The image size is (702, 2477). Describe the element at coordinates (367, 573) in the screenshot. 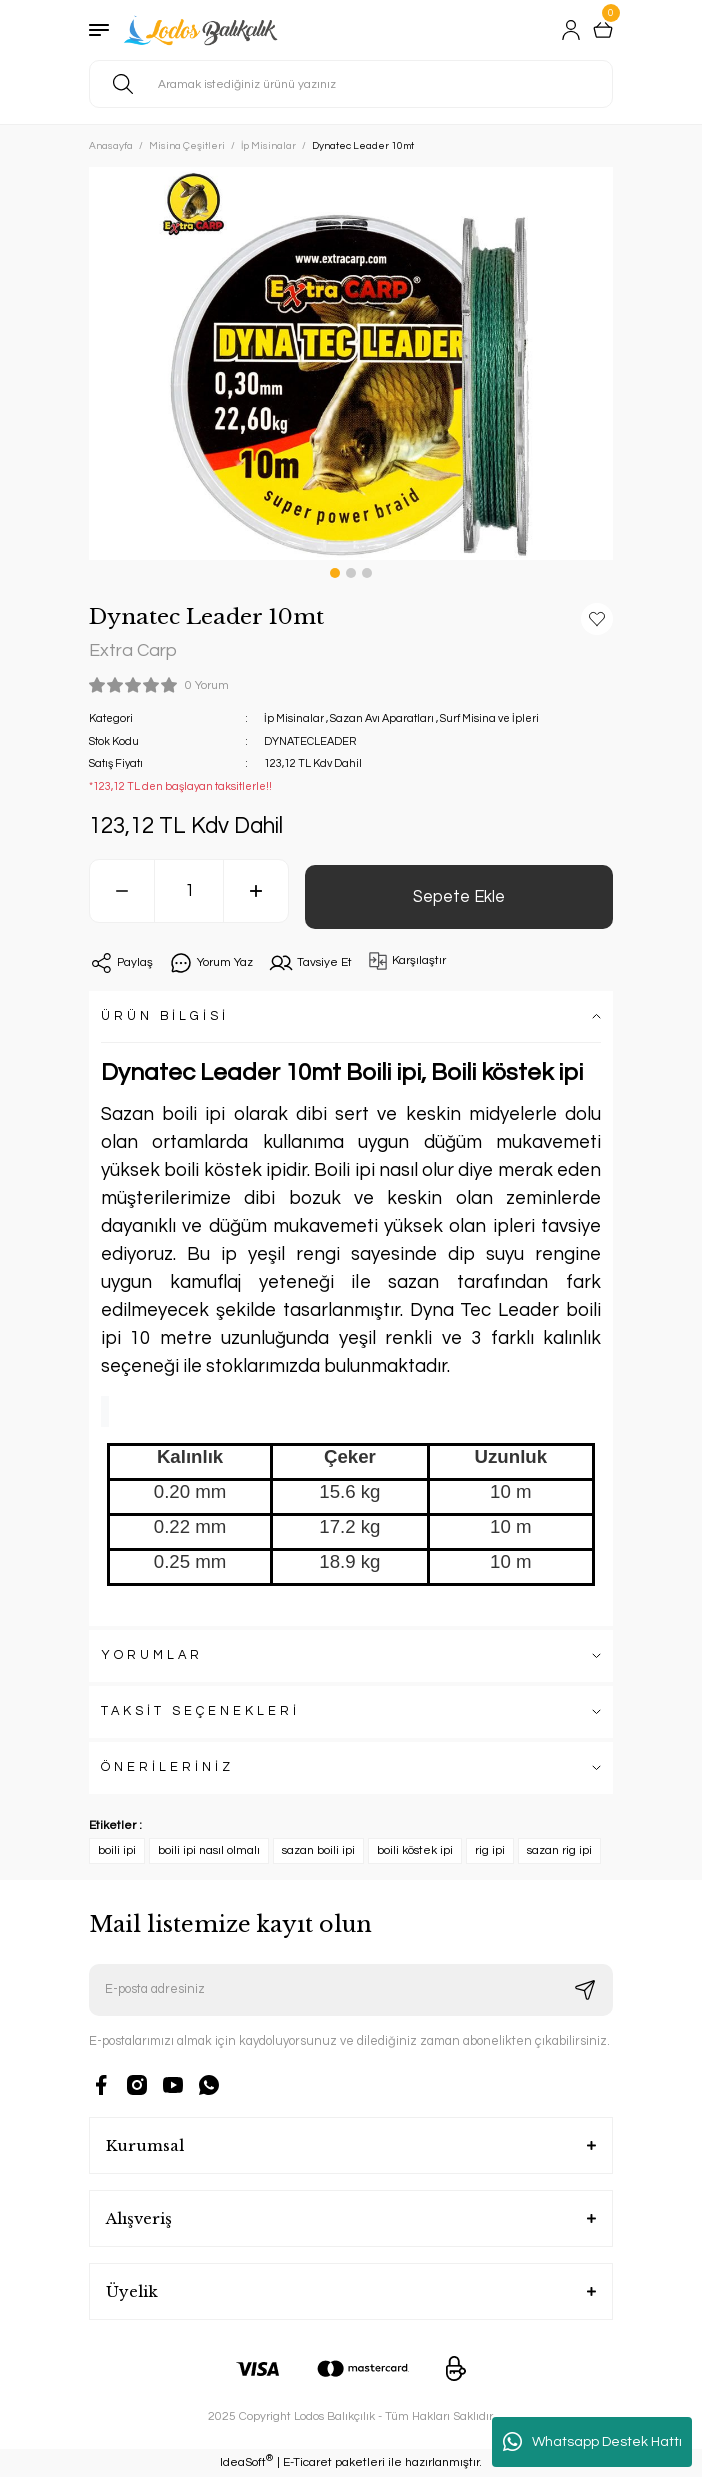

I see `3 [tab]` at that location.